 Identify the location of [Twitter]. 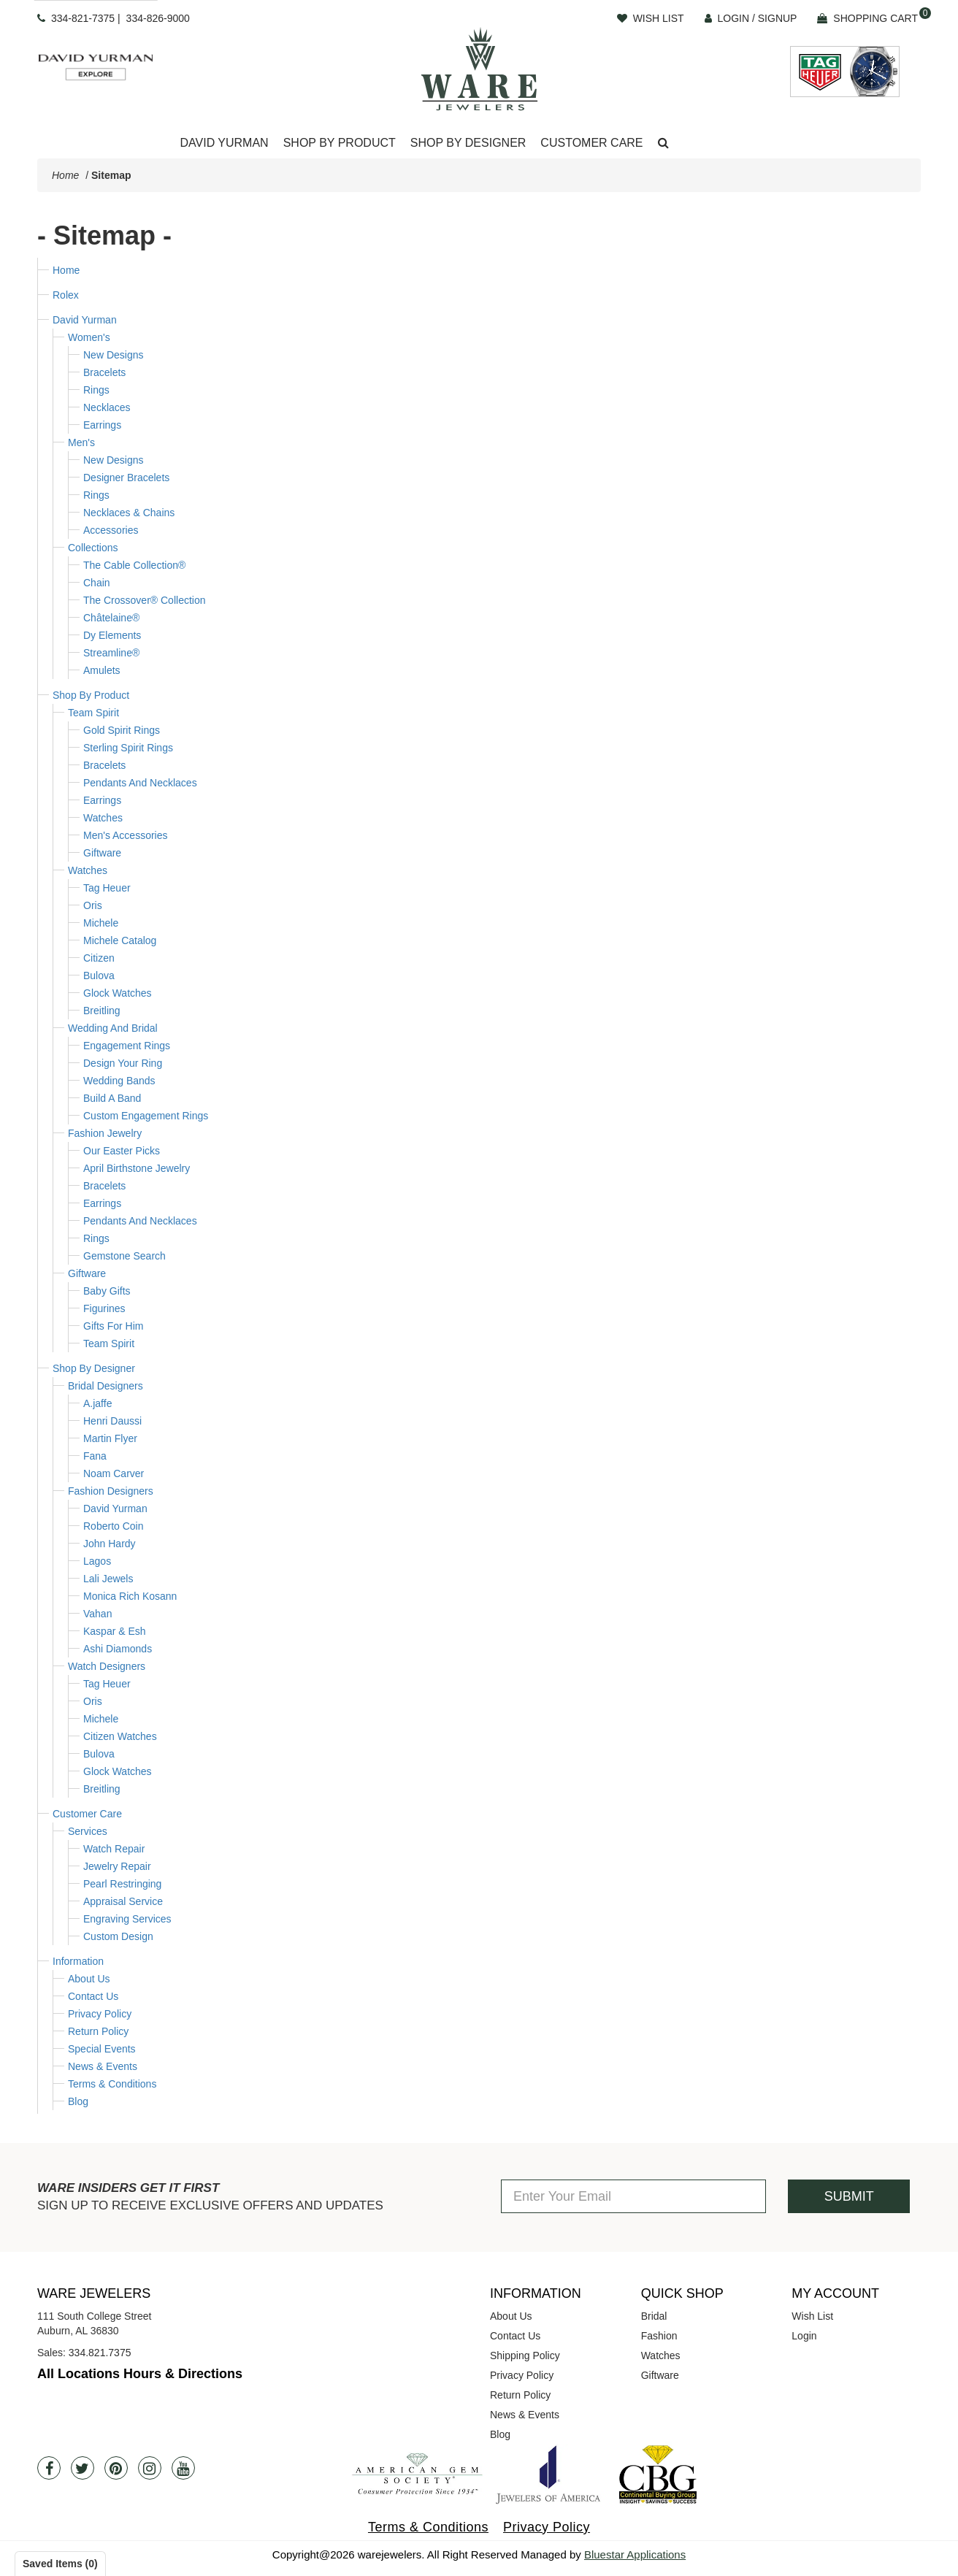
(82, 2468).